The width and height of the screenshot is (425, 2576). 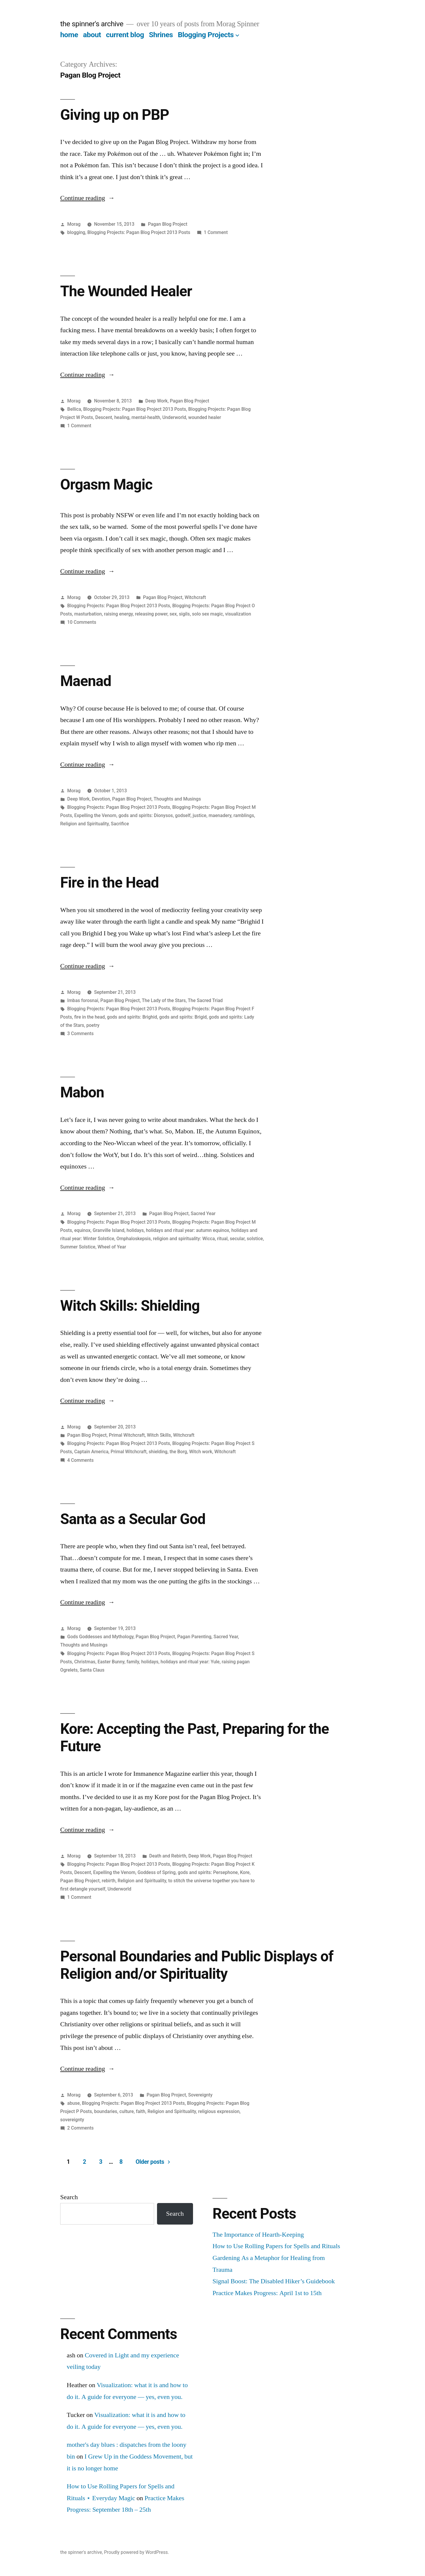 I want to click on religious expression, so click(x=218, y=2111).